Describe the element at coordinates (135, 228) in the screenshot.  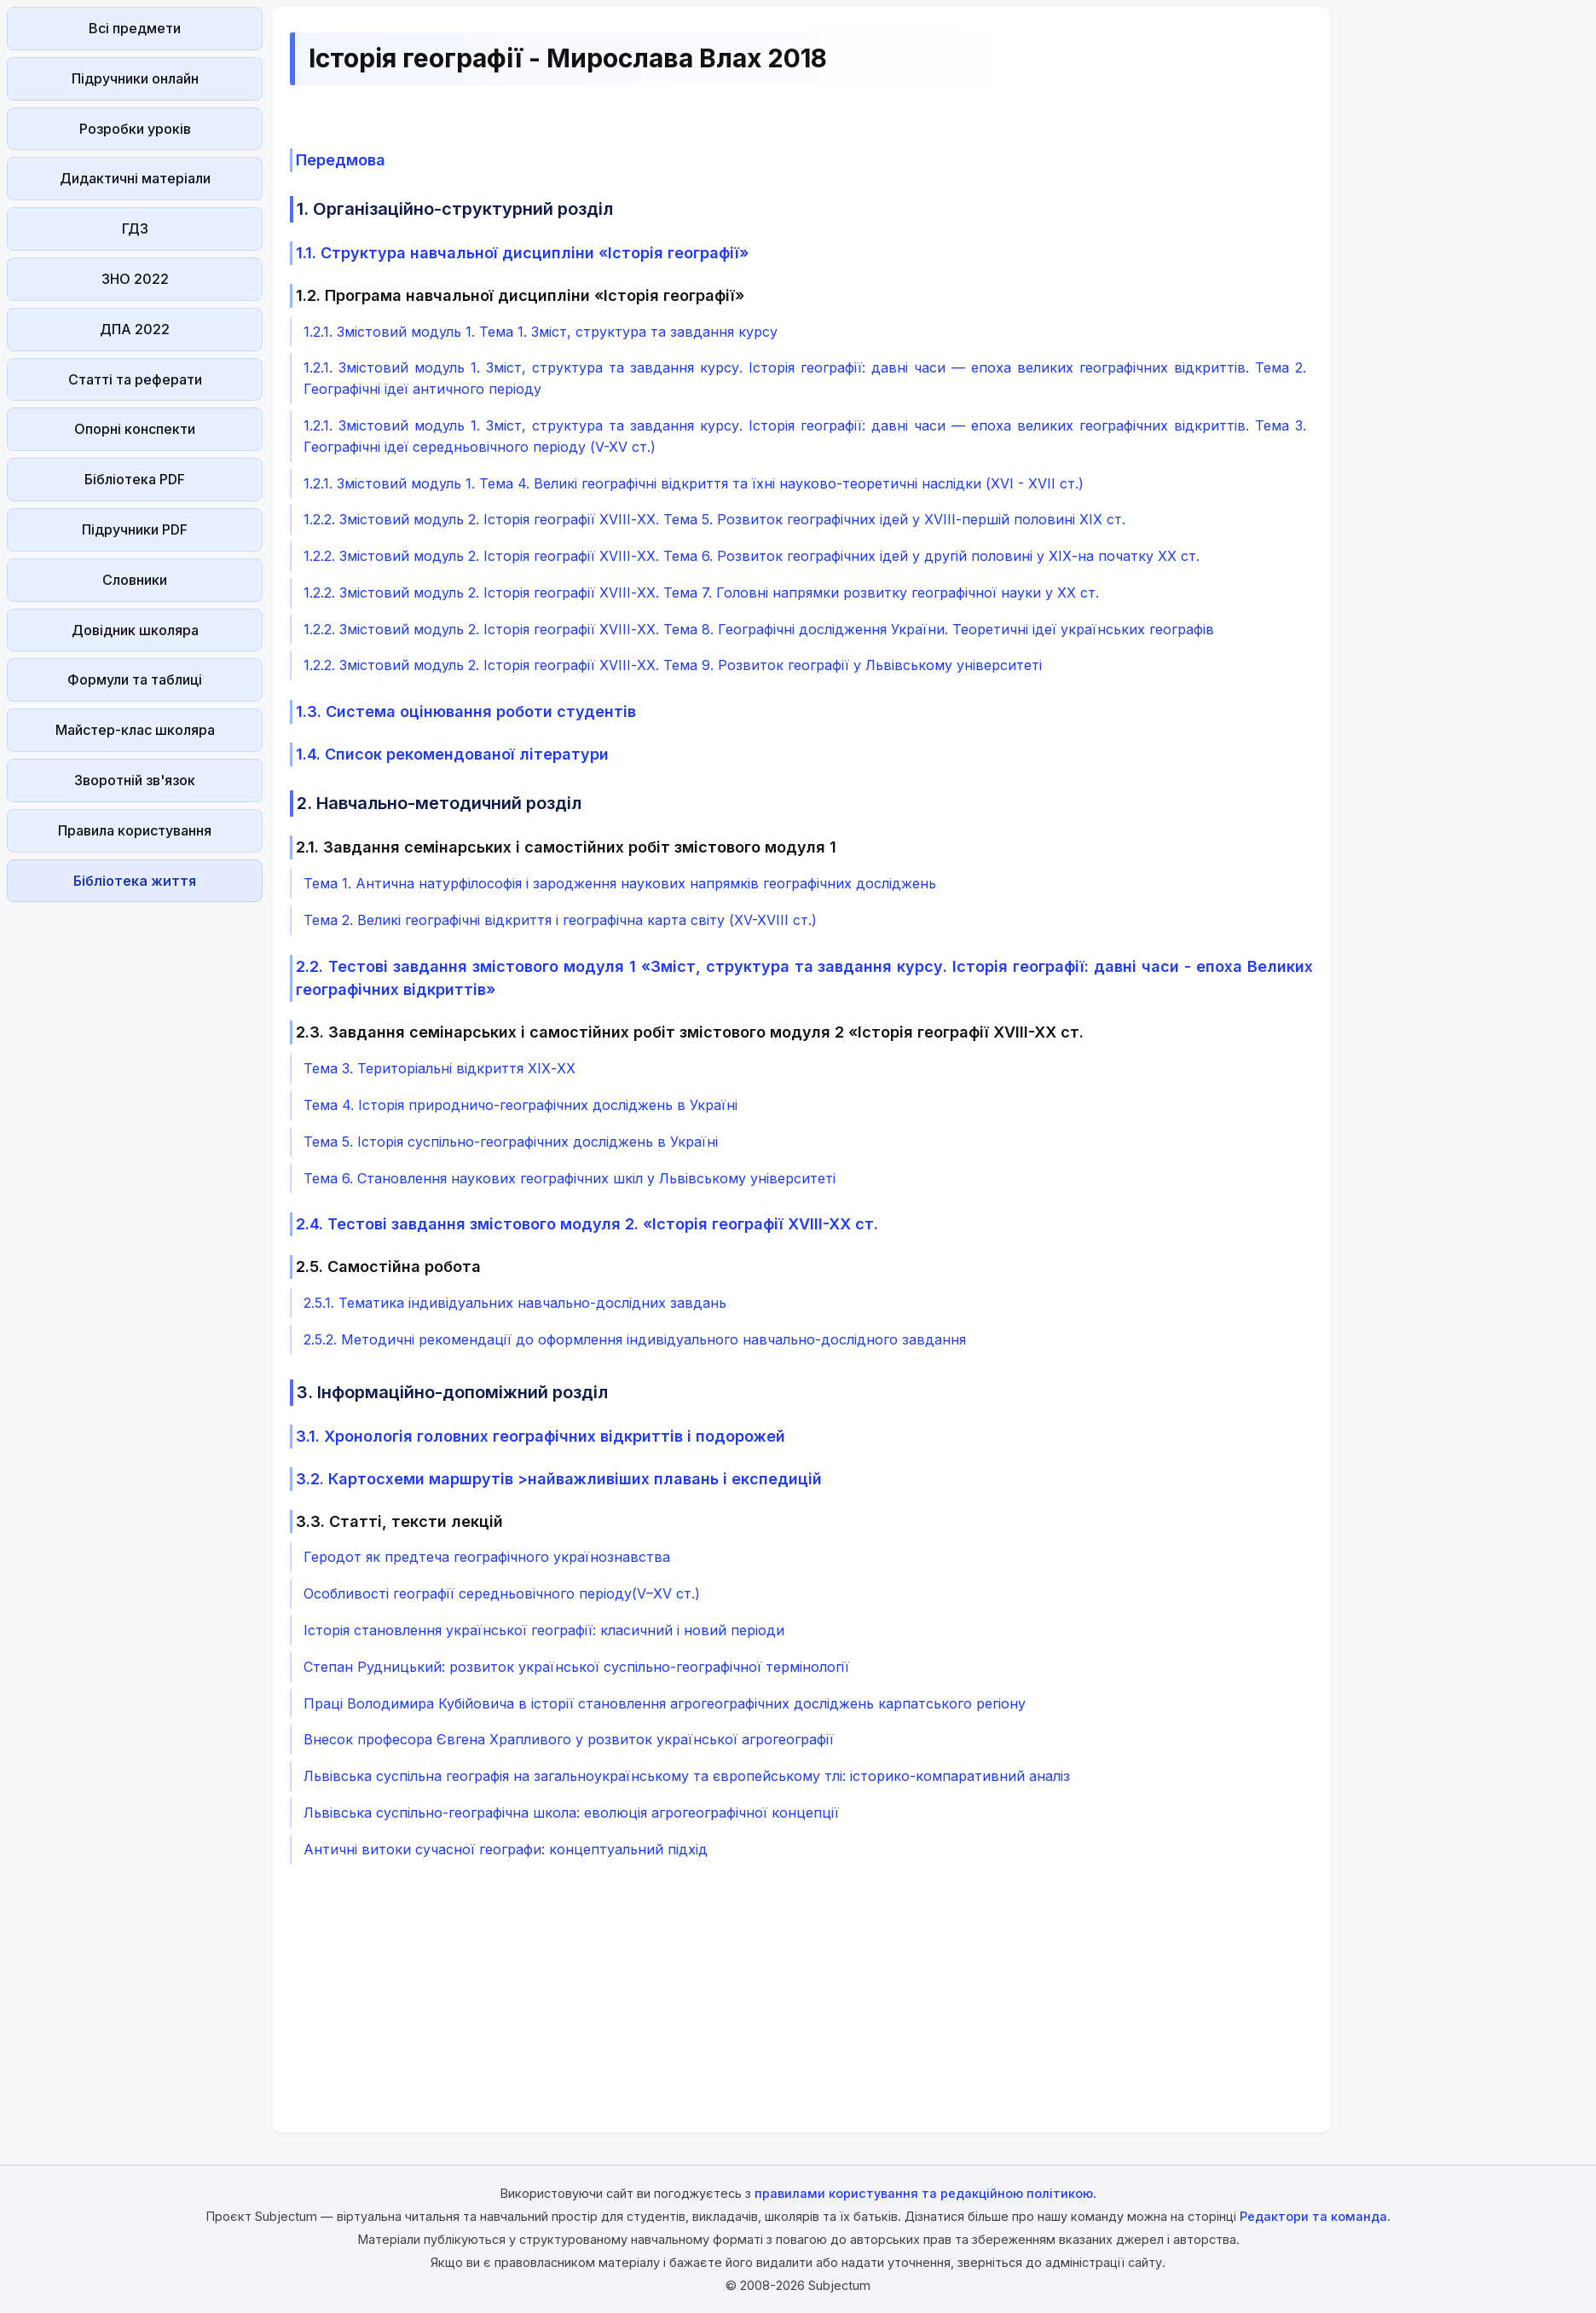
I see `ГДЗ` at that location.